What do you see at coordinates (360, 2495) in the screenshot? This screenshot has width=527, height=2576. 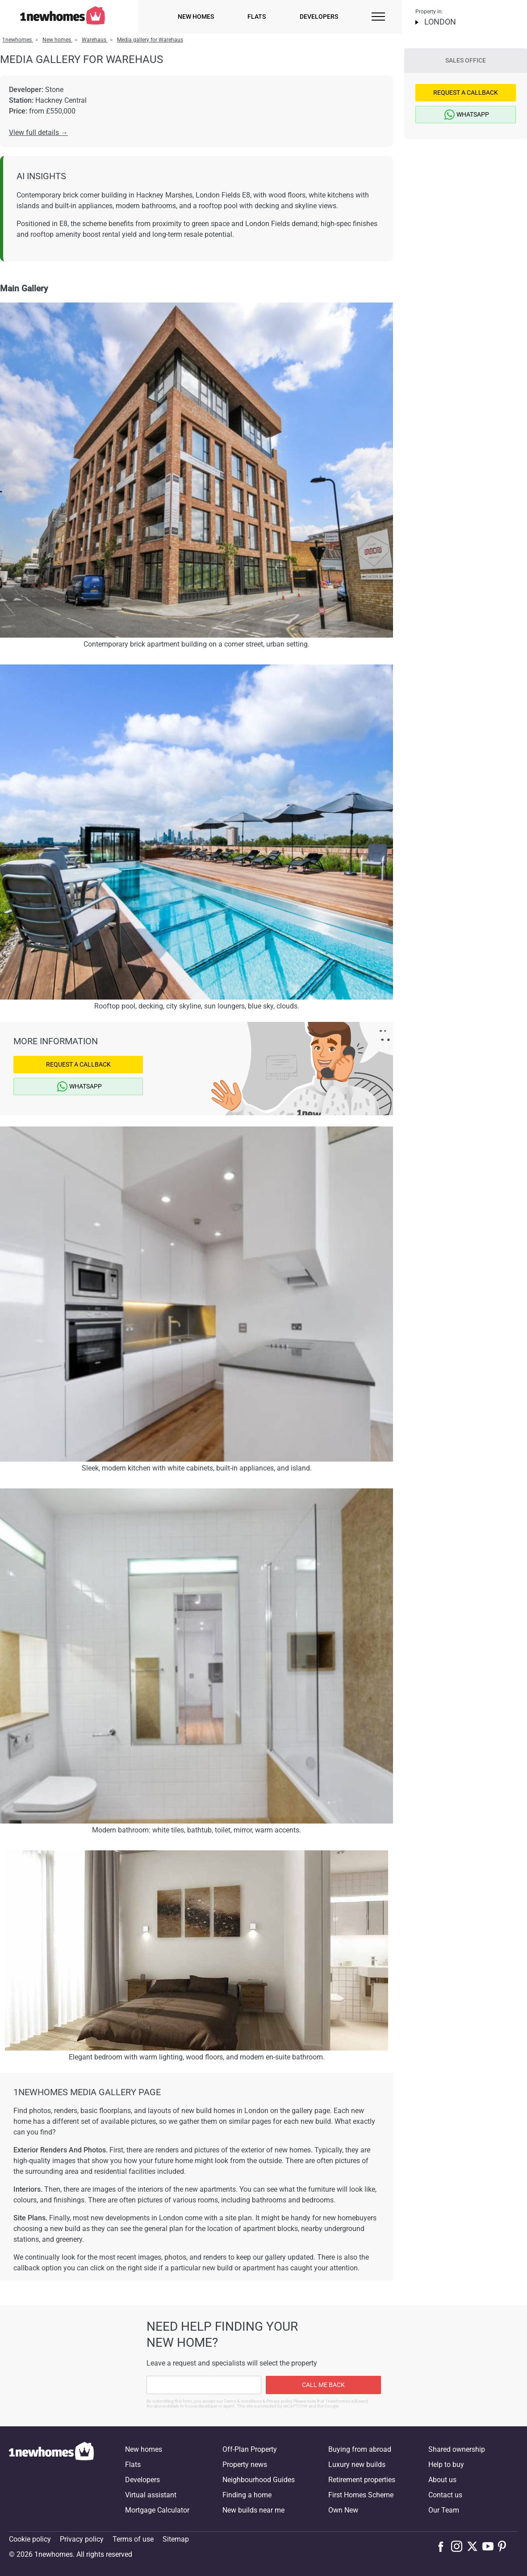 I see `First Homes Scheme` at bounding box center [360, 2495].